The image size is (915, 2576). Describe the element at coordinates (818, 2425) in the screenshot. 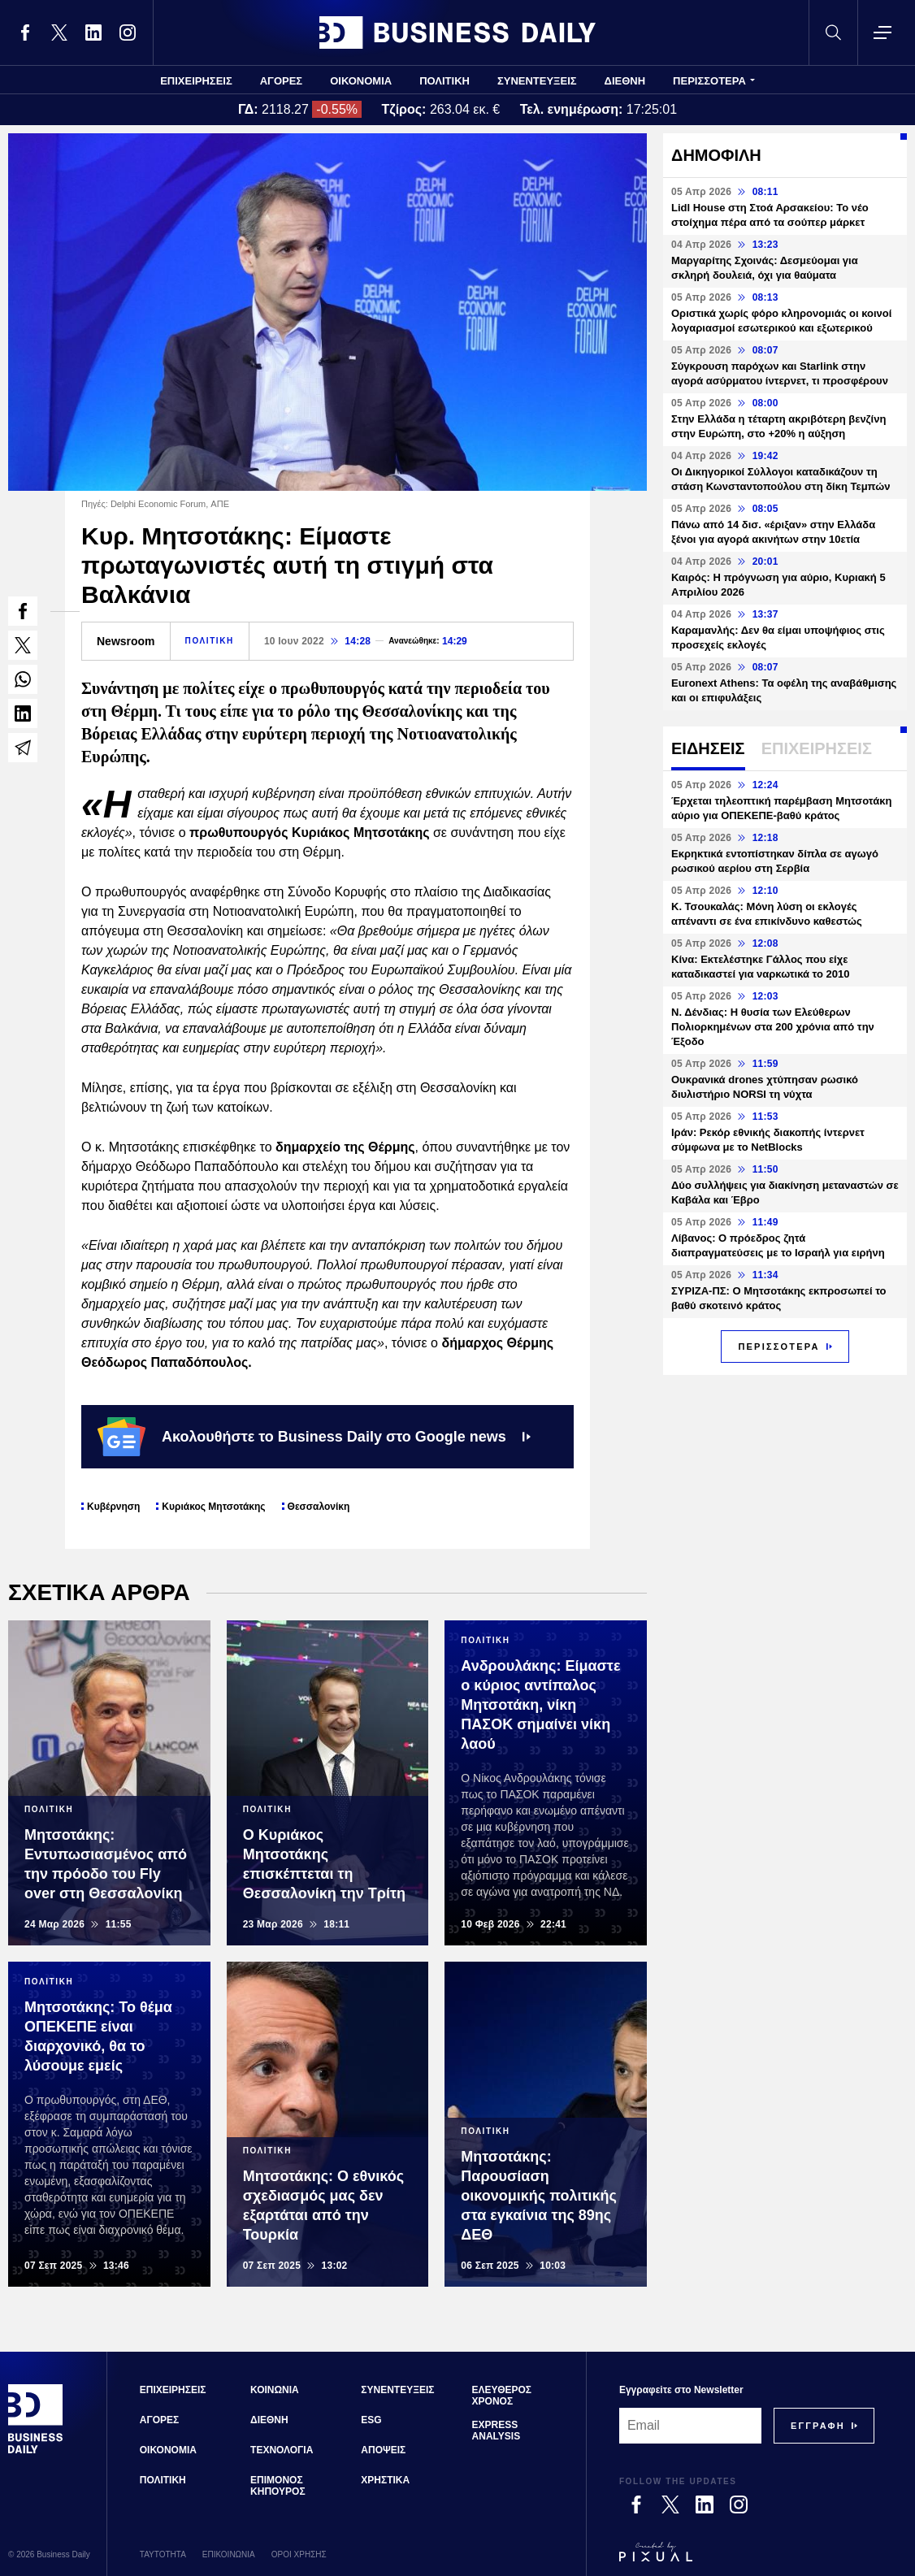

I see `[Subscribe]` at that location.